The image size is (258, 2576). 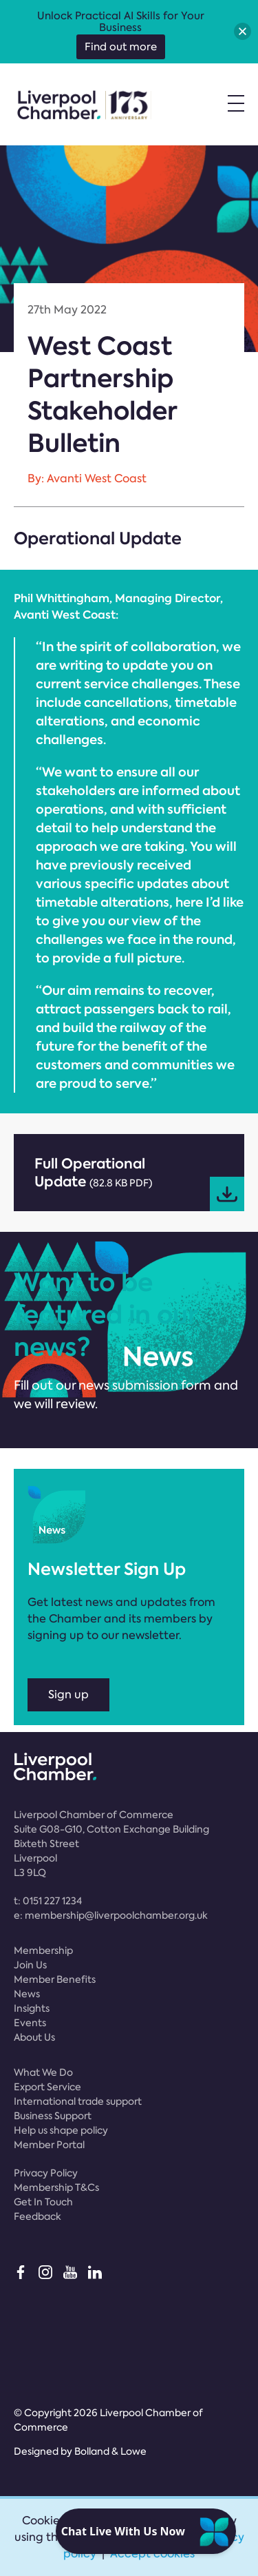 I want to click on Member Portal, so click(x=49, y=2145).